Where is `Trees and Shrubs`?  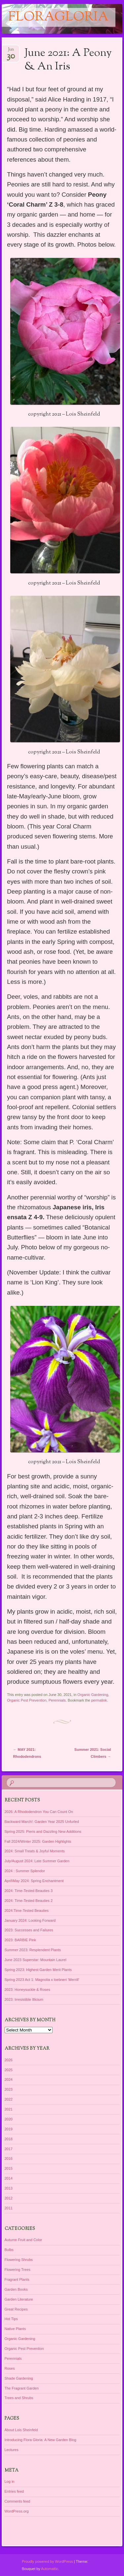
Trees and Shrubs is located at coordinates (19, 2398).